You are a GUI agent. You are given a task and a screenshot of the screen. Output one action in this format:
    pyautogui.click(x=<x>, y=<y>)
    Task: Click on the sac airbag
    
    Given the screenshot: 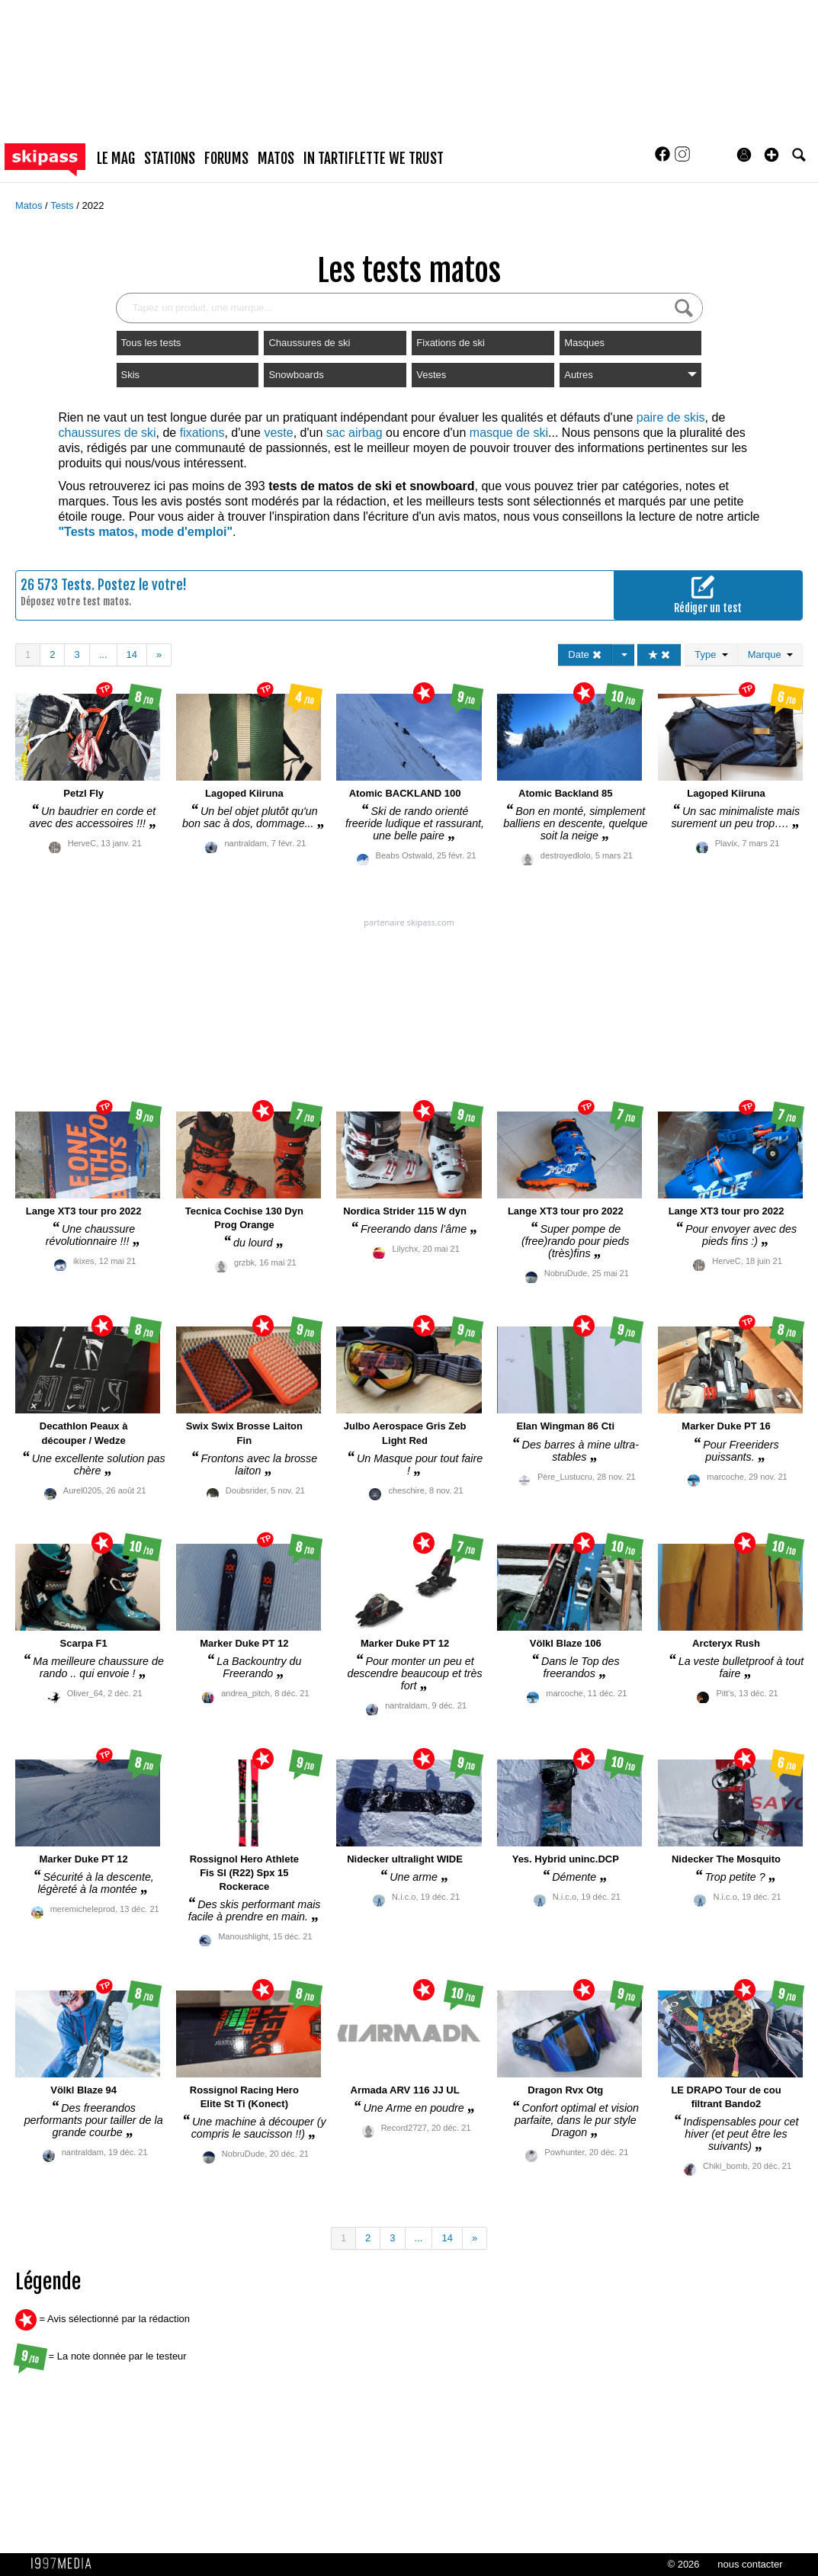 What is the action you would take?
    pyautogui.click(x=354, y=432)
    